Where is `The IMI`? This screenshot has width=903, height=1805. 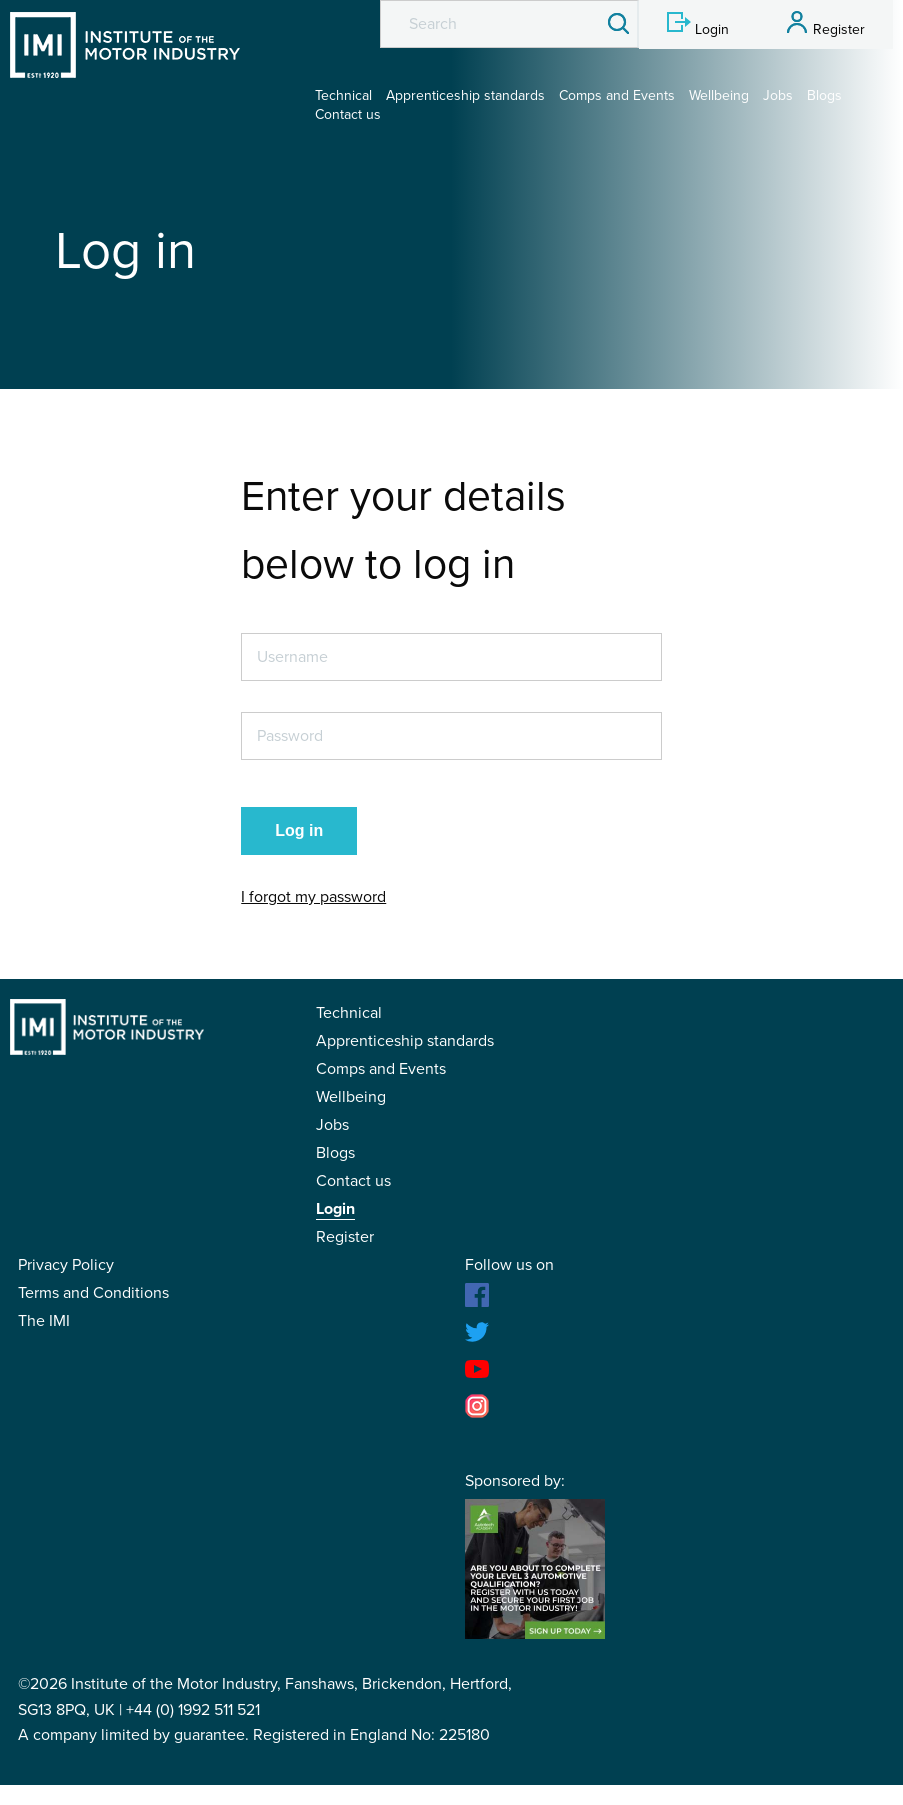 The IMI is located at coordinates (44, 1321).